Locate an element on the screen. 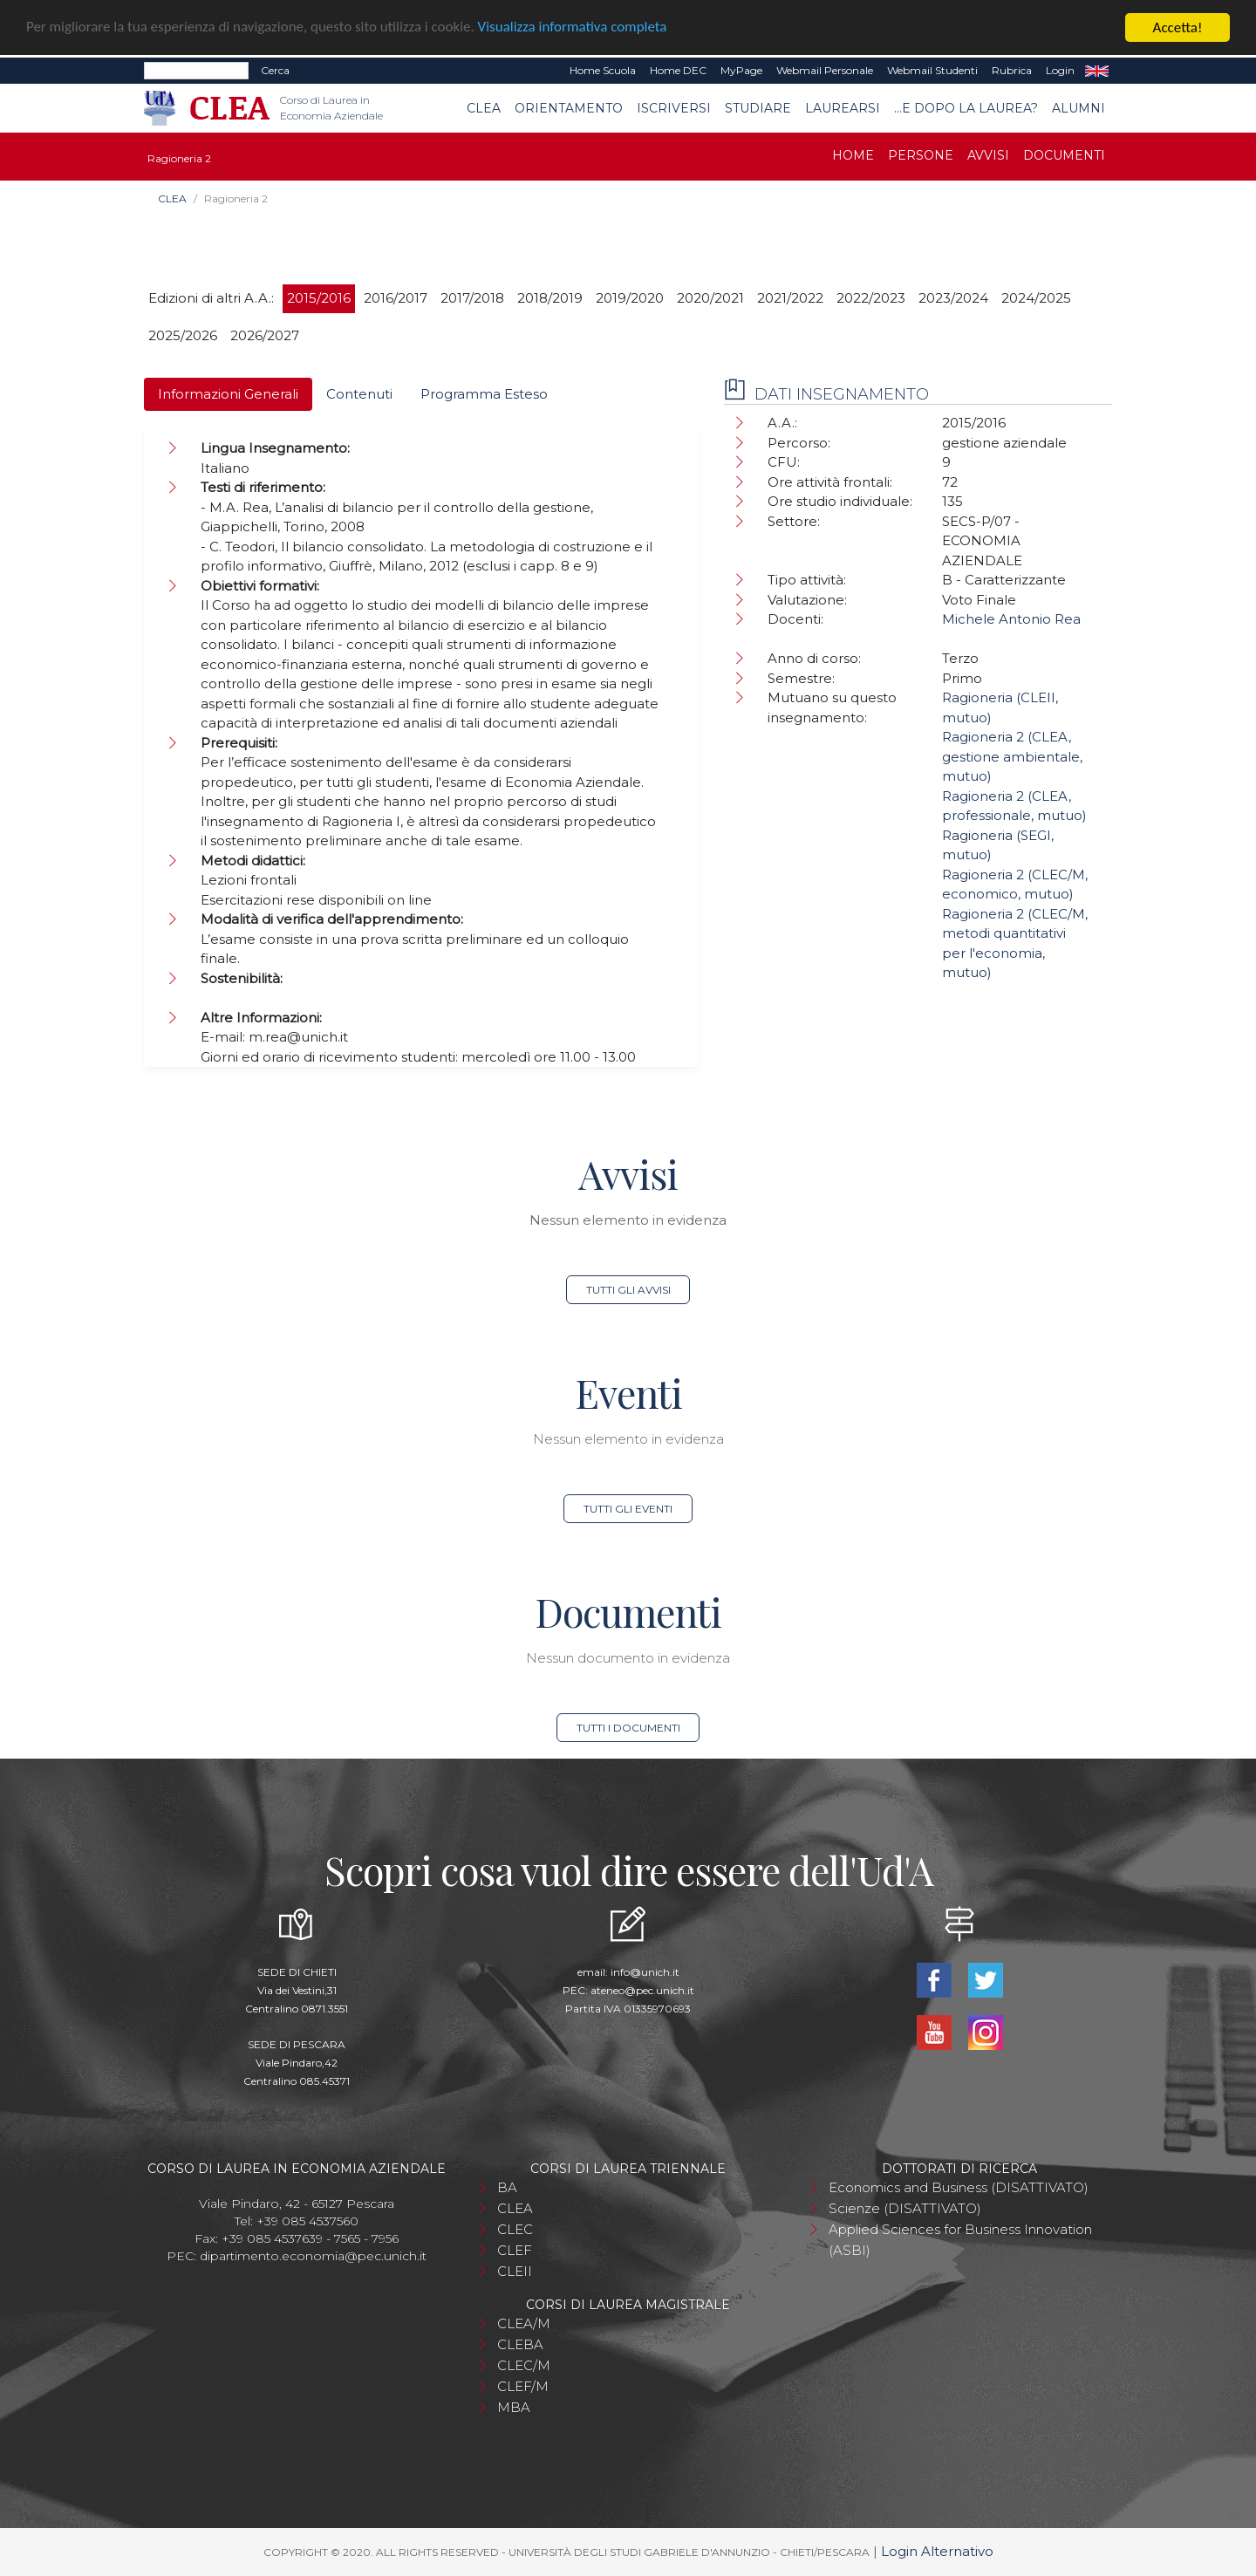 This screenshot has height=2576, width=1256. Ragioneria 2 (CLEA, gestione ambientale, mutuo) is located at coordinates (1012, 756).